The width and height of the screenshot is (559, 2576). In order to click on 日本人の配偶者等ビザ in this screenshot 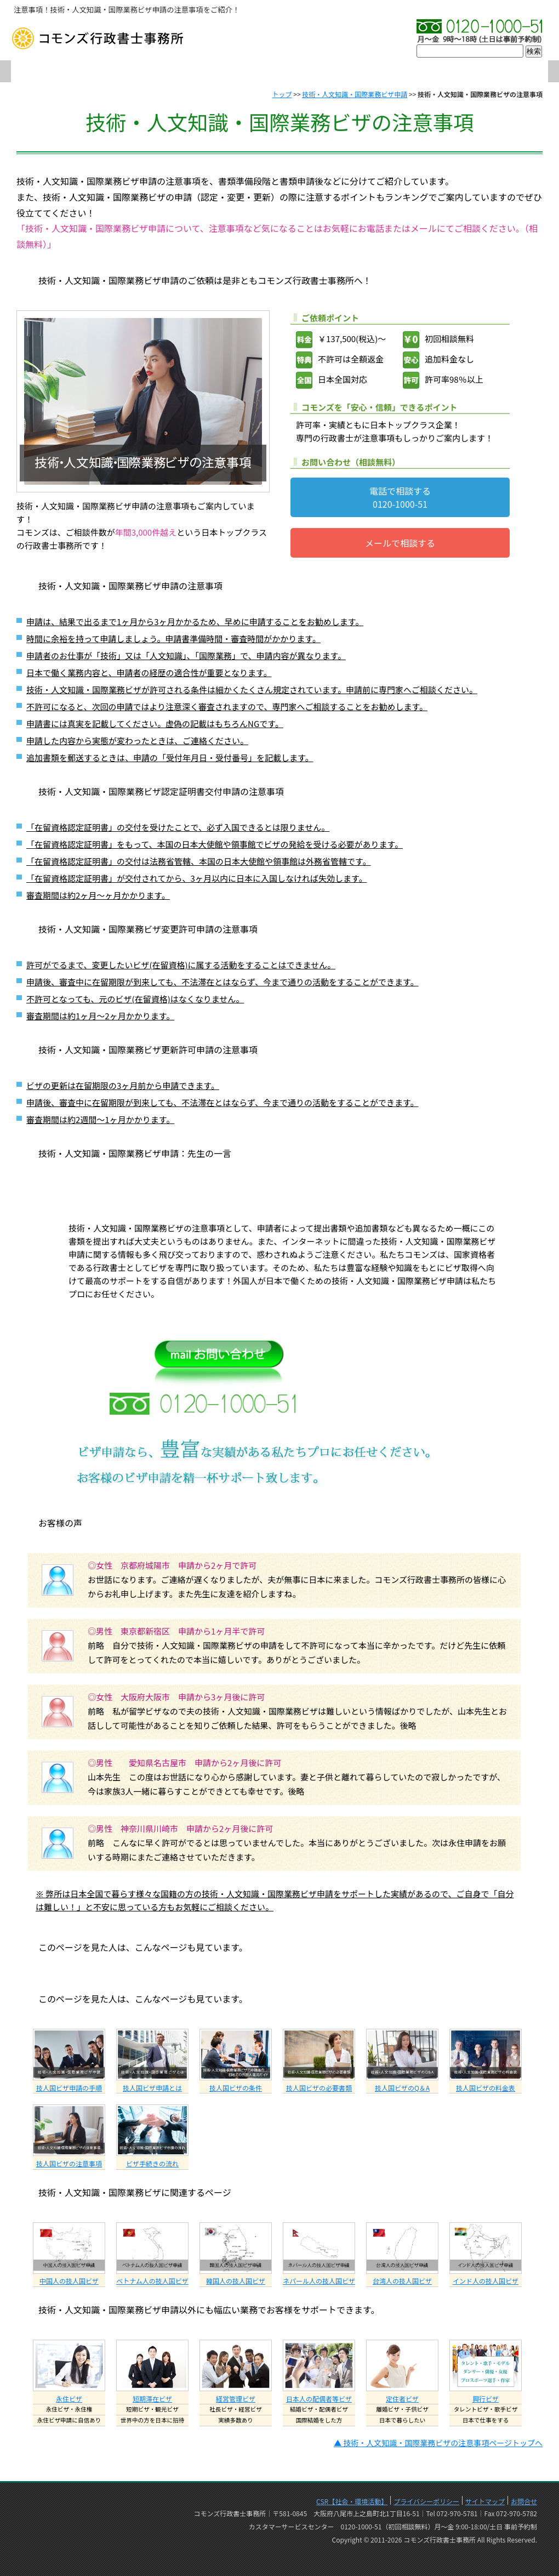, I will do `click(319, 2398)`.